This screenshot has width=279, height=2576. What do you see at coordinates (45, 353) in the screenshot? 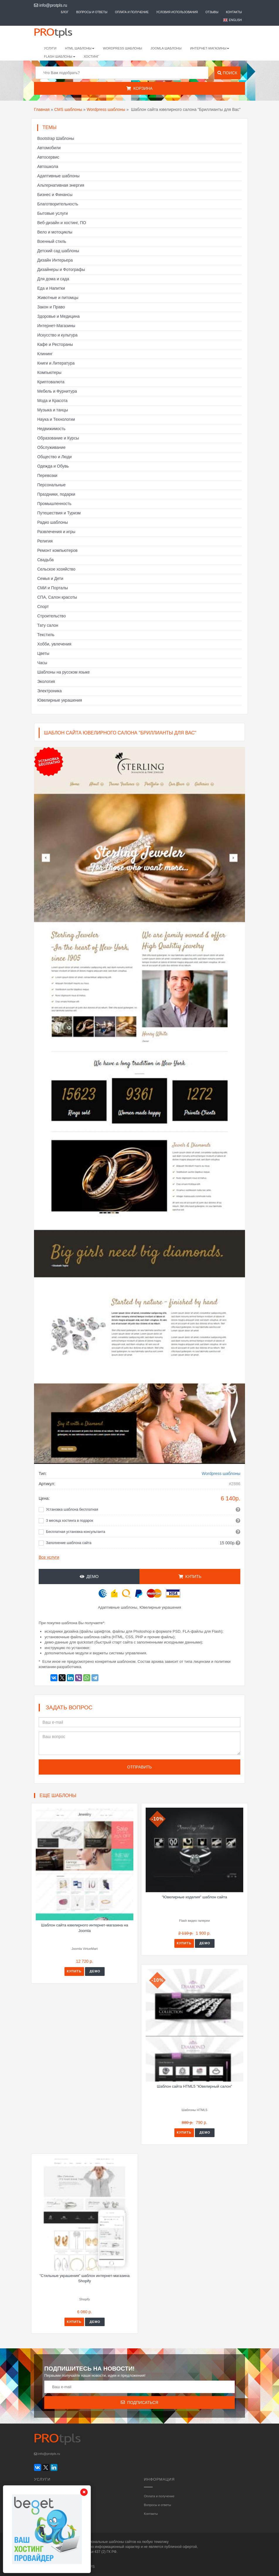
I see `Клининг` at bounding box center [45, 353].